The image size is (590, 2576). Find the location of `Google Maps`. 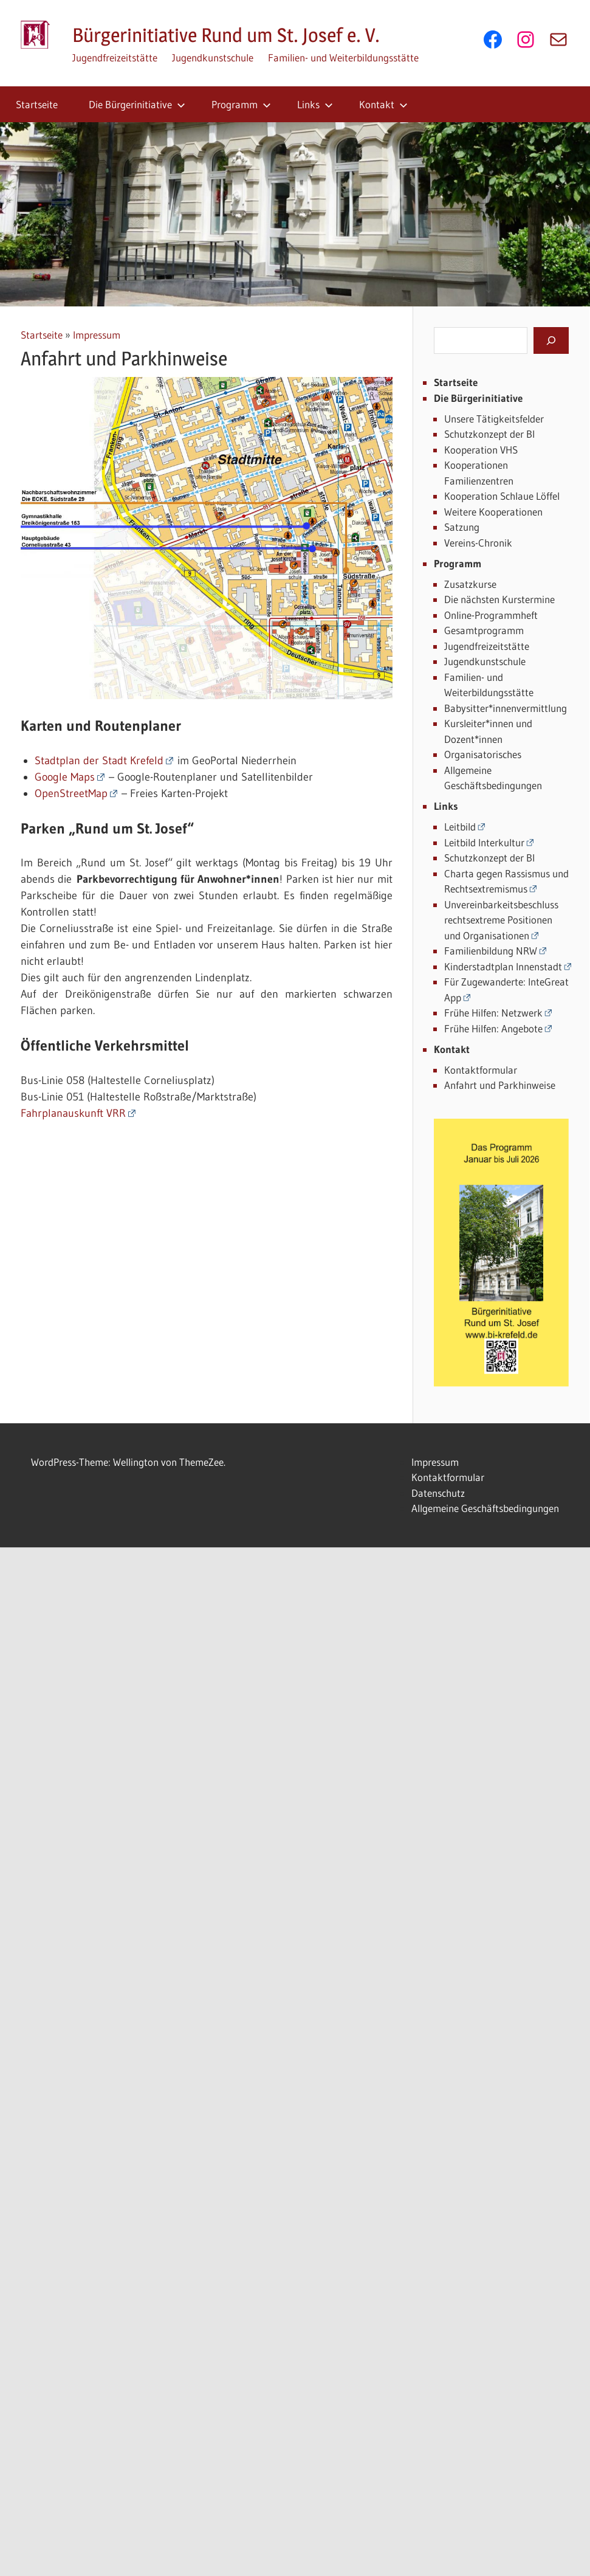

Google Maps is located at coordinates (65, 777).